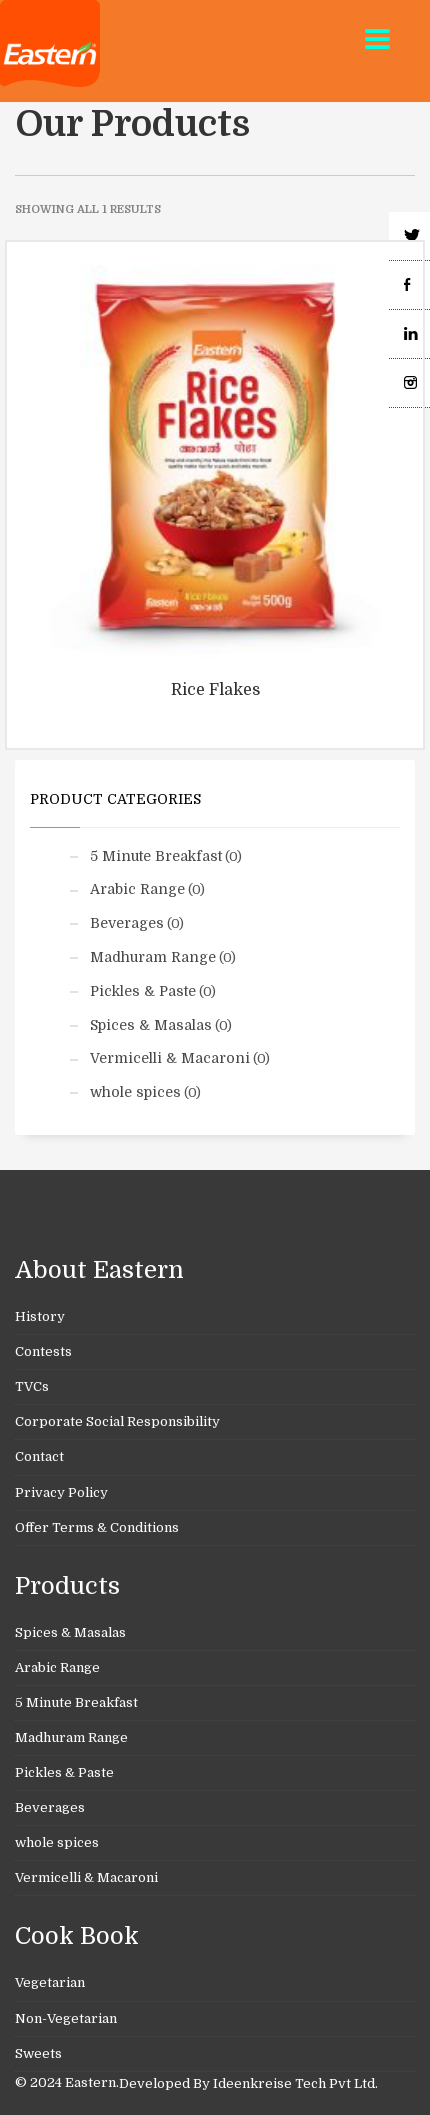 The width and height of the screenshot is (430, 2115). What do you see at coordinates (127, 923) in the screenshot?
I see `Beverages` at bounding box center [127, 923].